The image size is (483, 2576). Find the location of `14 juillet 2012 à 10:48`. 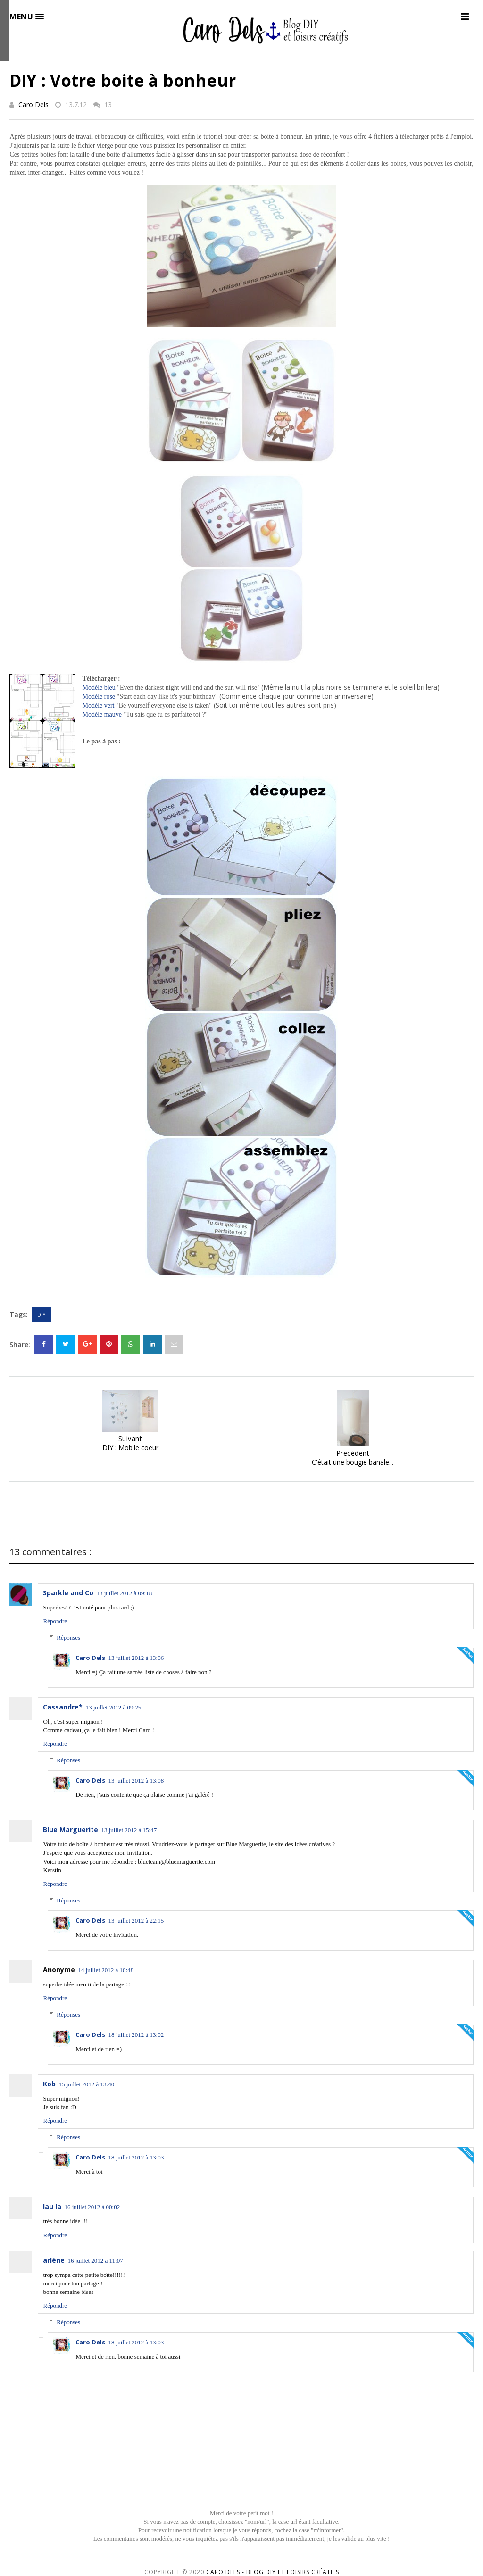

14 juillet 2012 à 10:48 is located at coordinates (105, 1970).